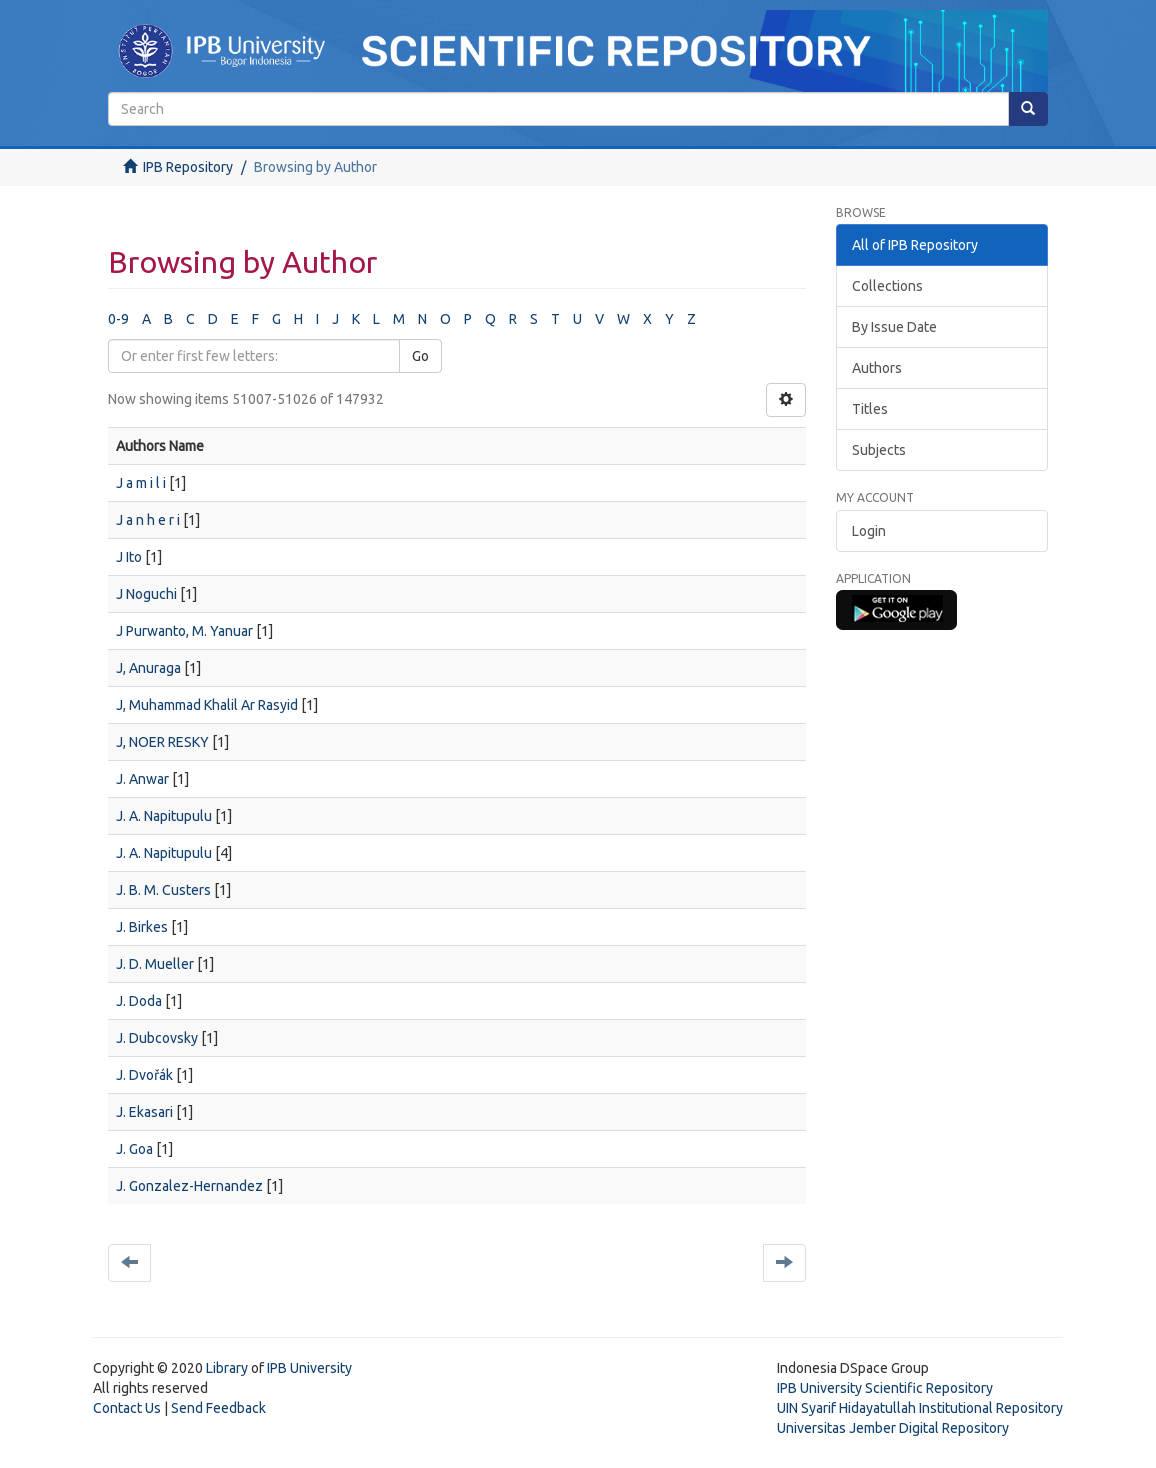  What do you see at coordinates (148, 520) in the screenshot?
I see `J a n h e r i` at bounding box center [148, 520].